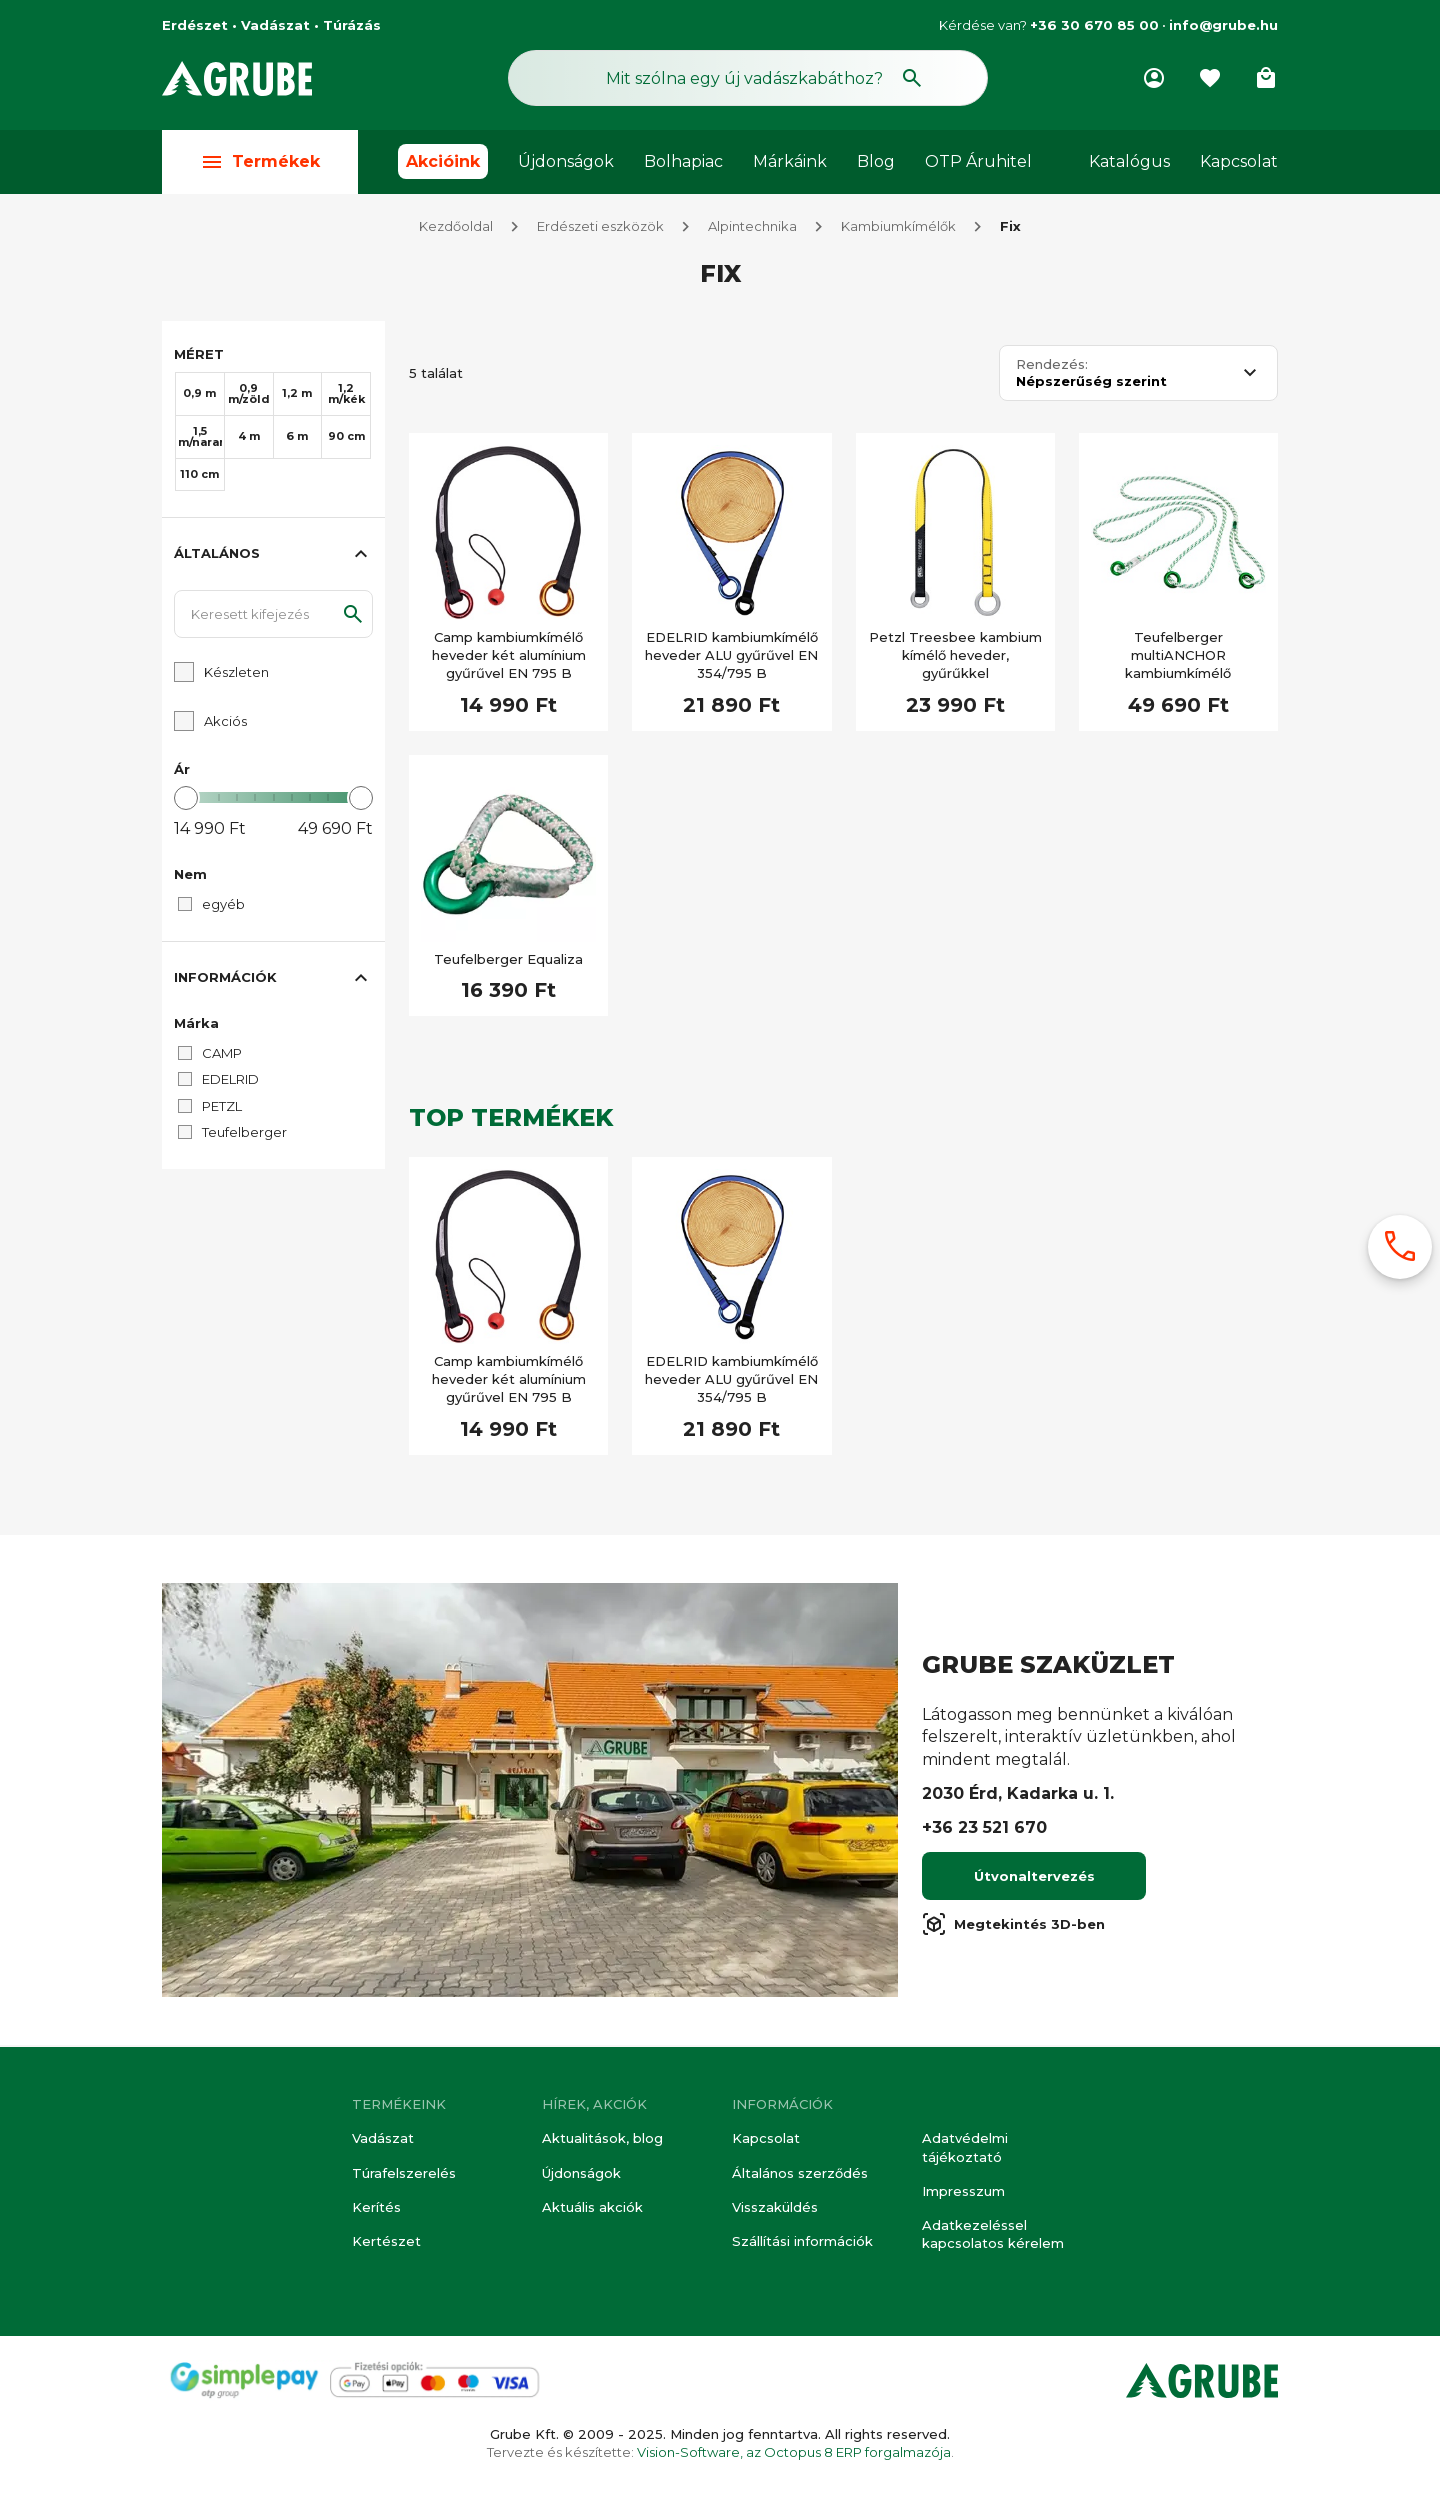 This screenshot has height=2493, width=1440. I want to click on Alpintechnika, so click(752, 228).